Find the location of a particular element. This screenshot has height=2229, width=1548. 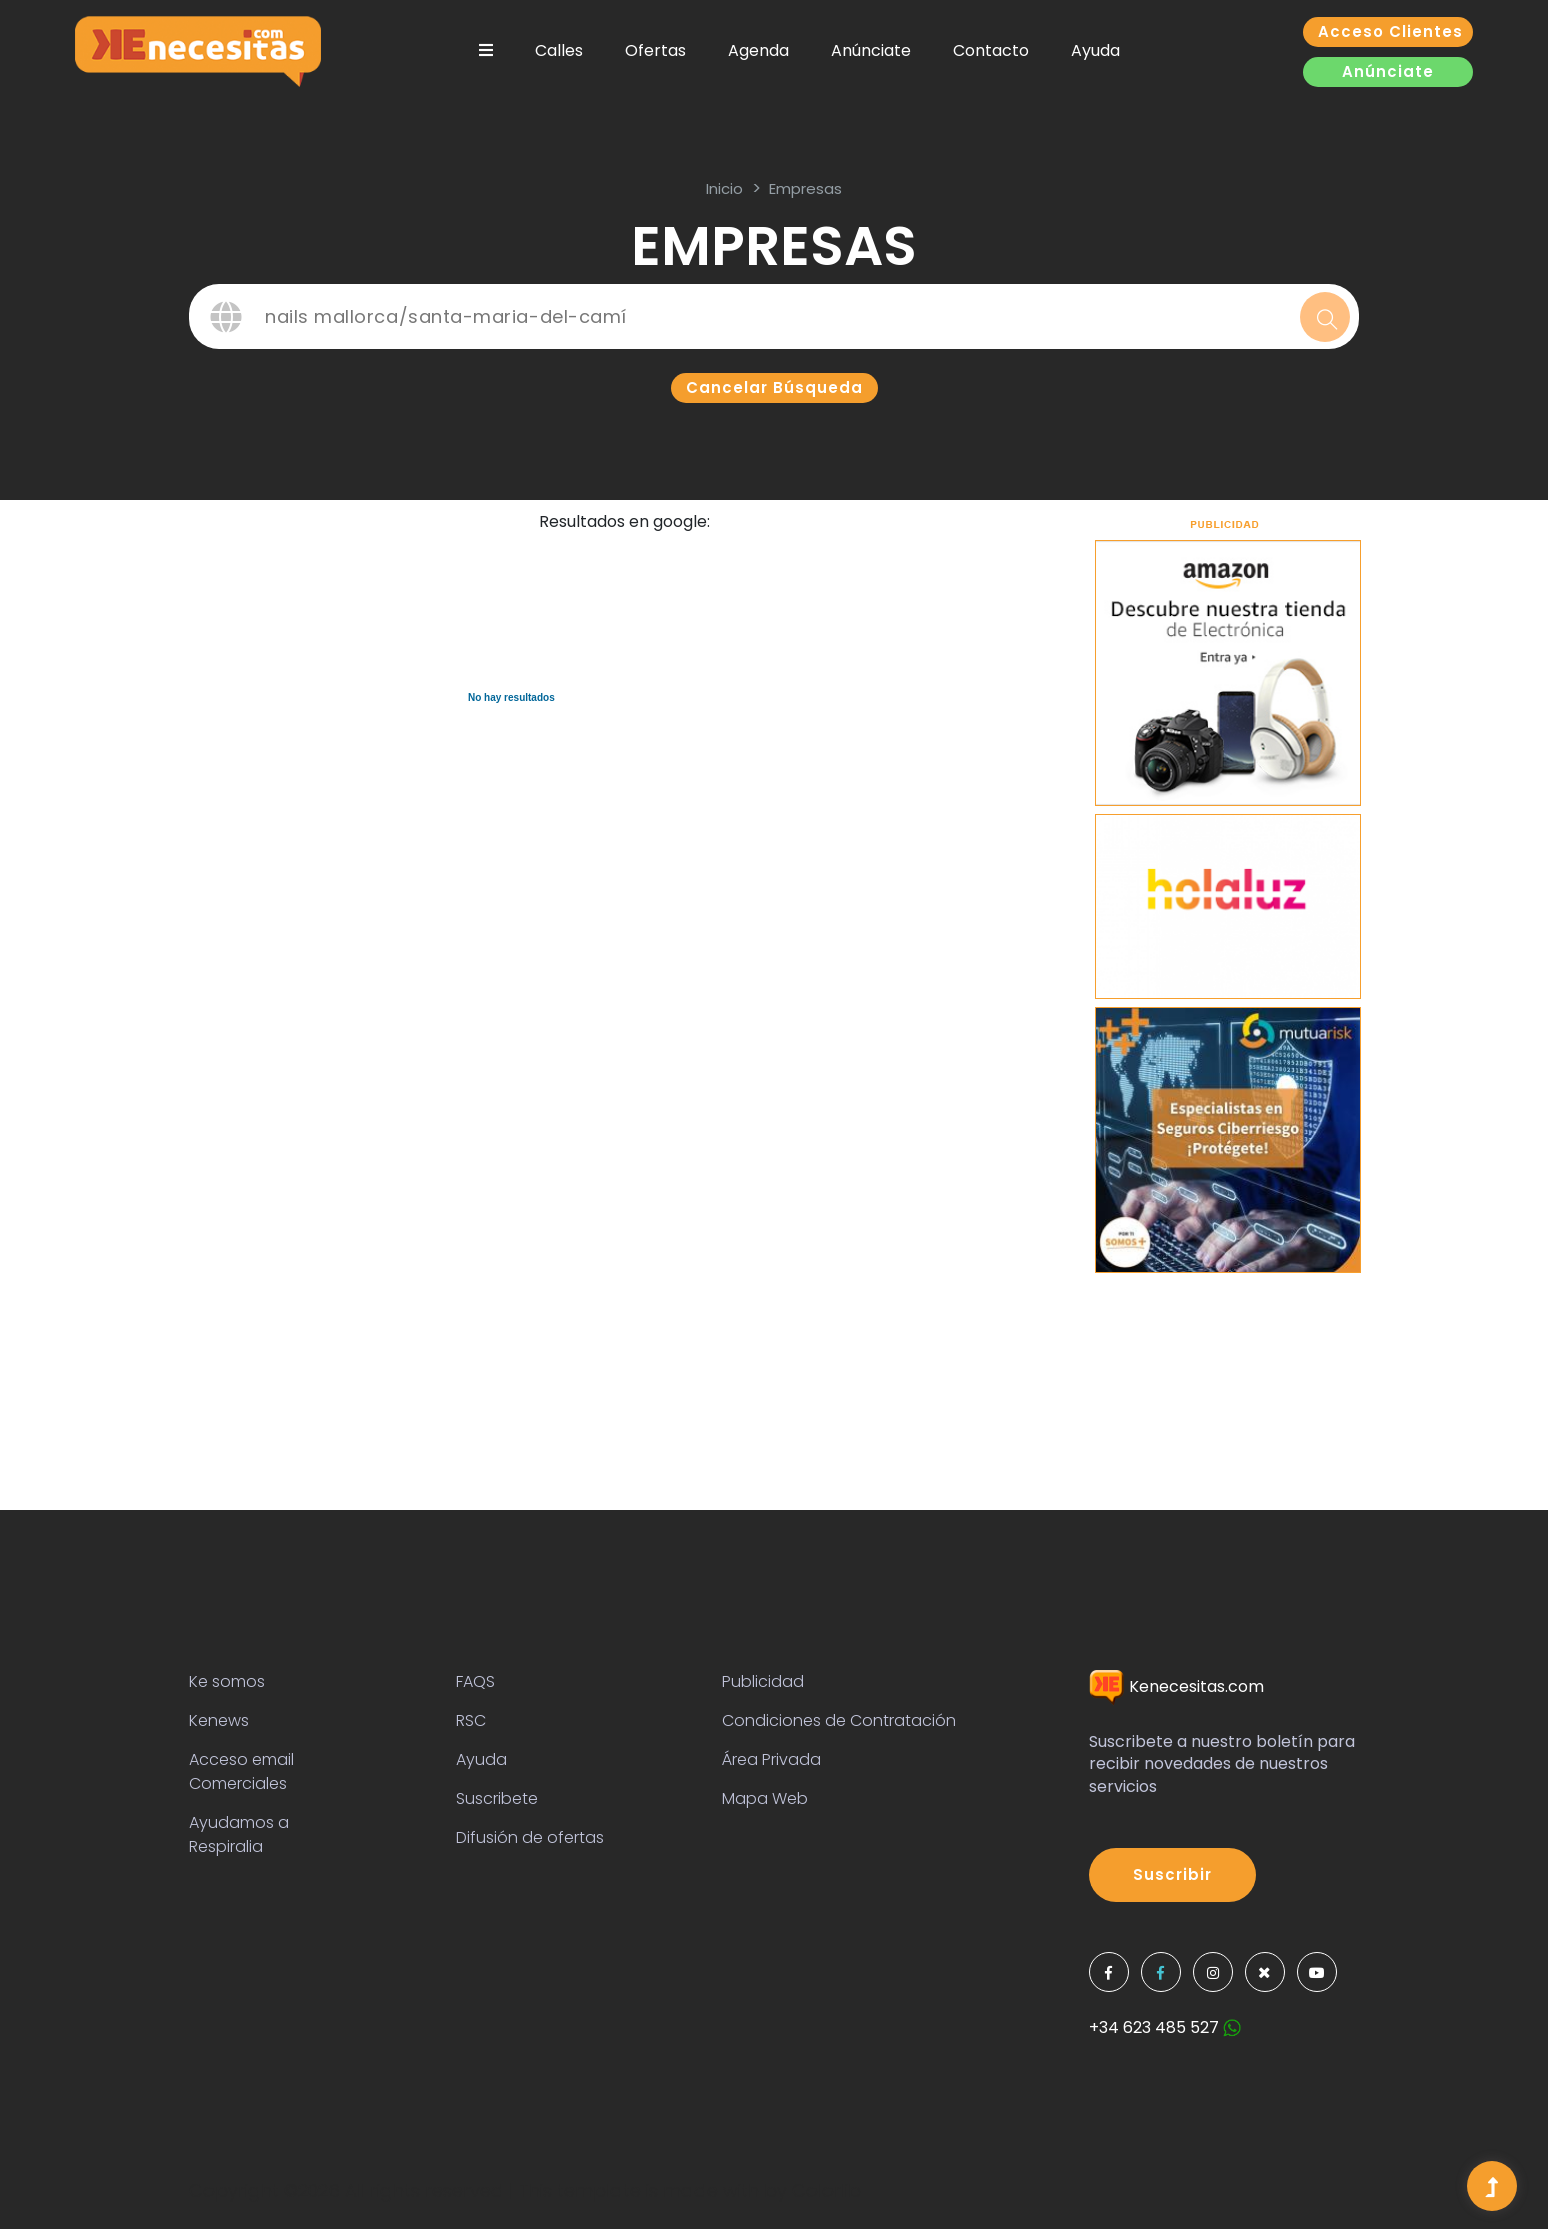

Área Privada is located at coordinates (771, 1759).